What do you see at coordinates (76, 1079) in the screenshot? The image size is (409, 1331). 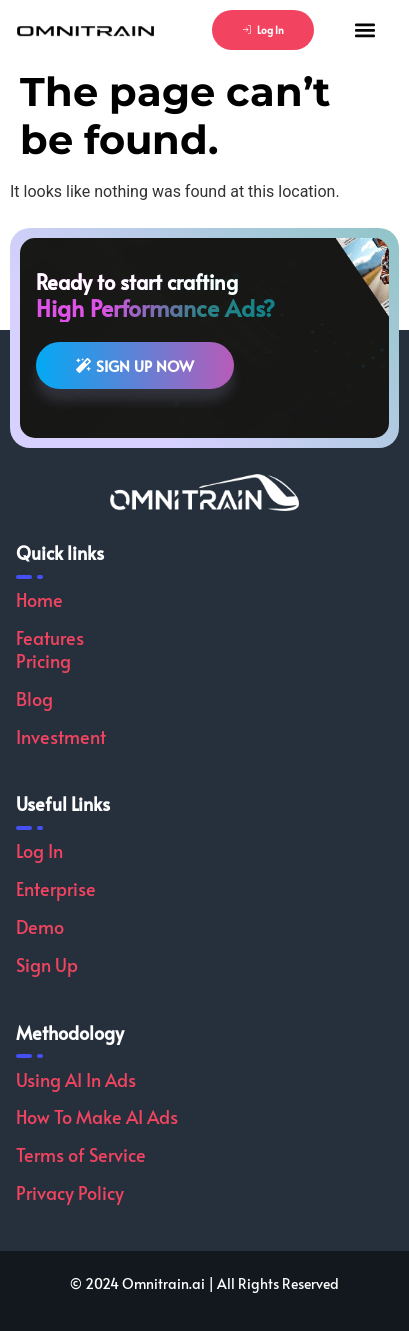 I see `Using AI In Ads` at bounding box center [76, 1079].